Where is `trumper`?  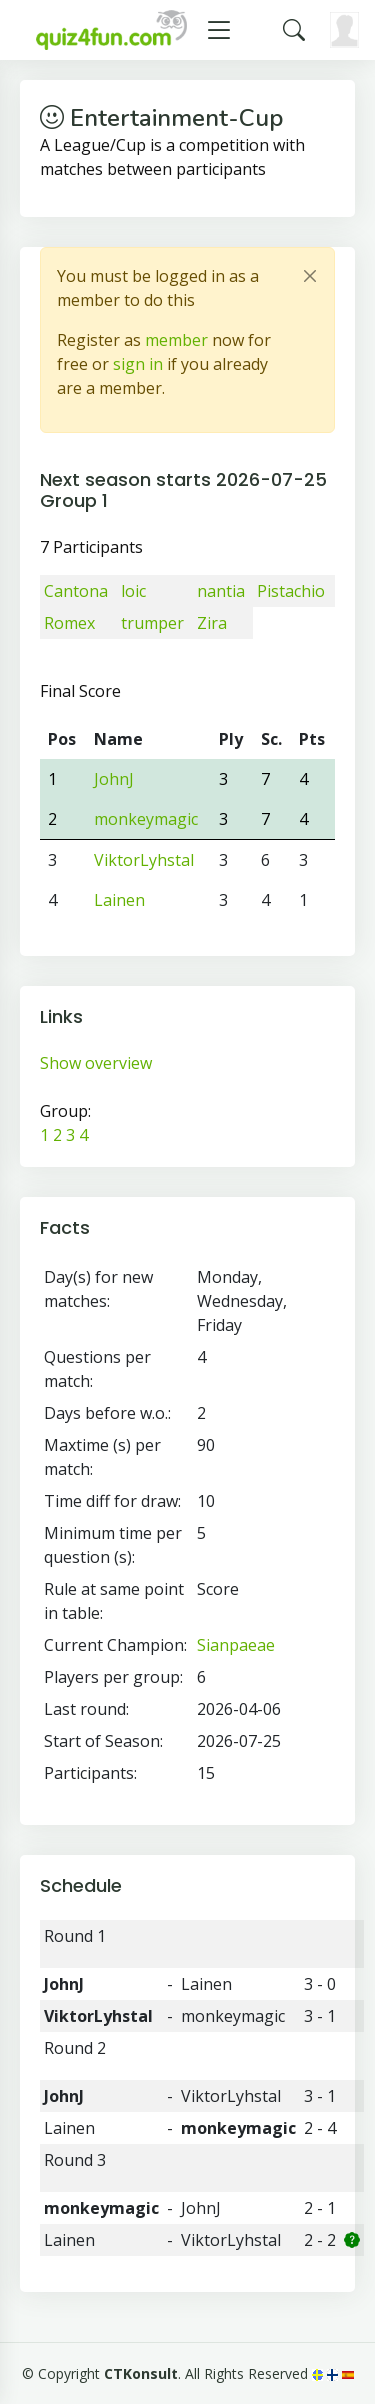
trumper is located at coordinates (152, 623).